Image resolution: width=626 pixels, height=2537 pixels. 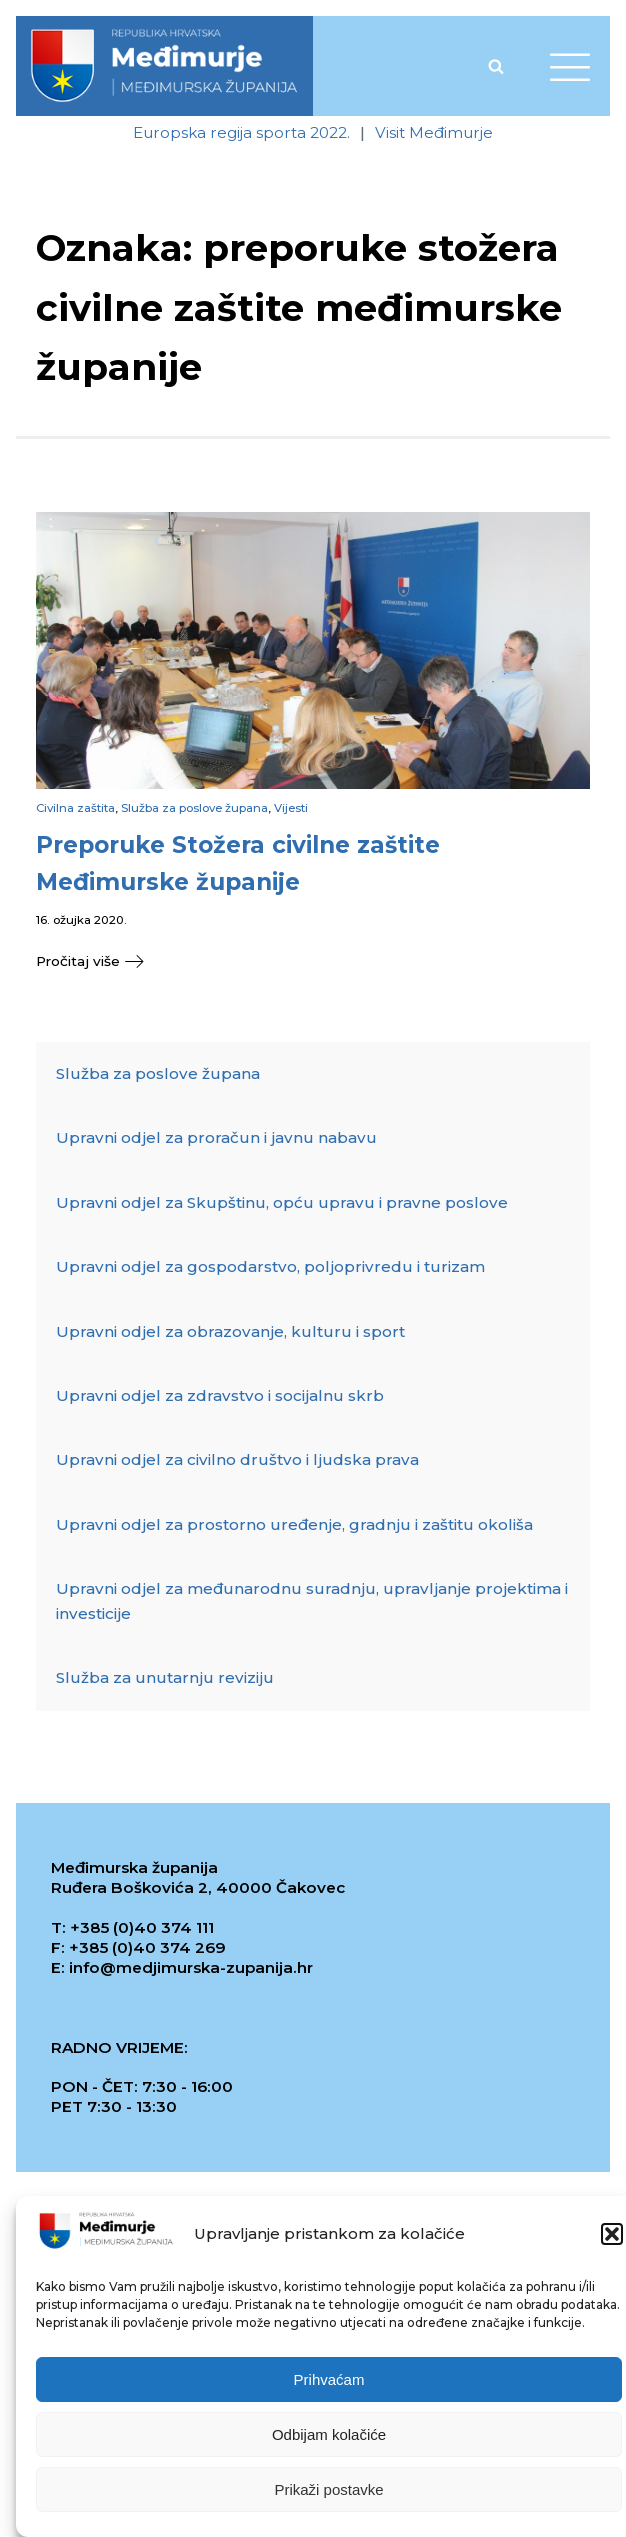 I want to click on Upravni odjel za obrazovanje, kulturu i sport [link], so click(x=230, y=1331).